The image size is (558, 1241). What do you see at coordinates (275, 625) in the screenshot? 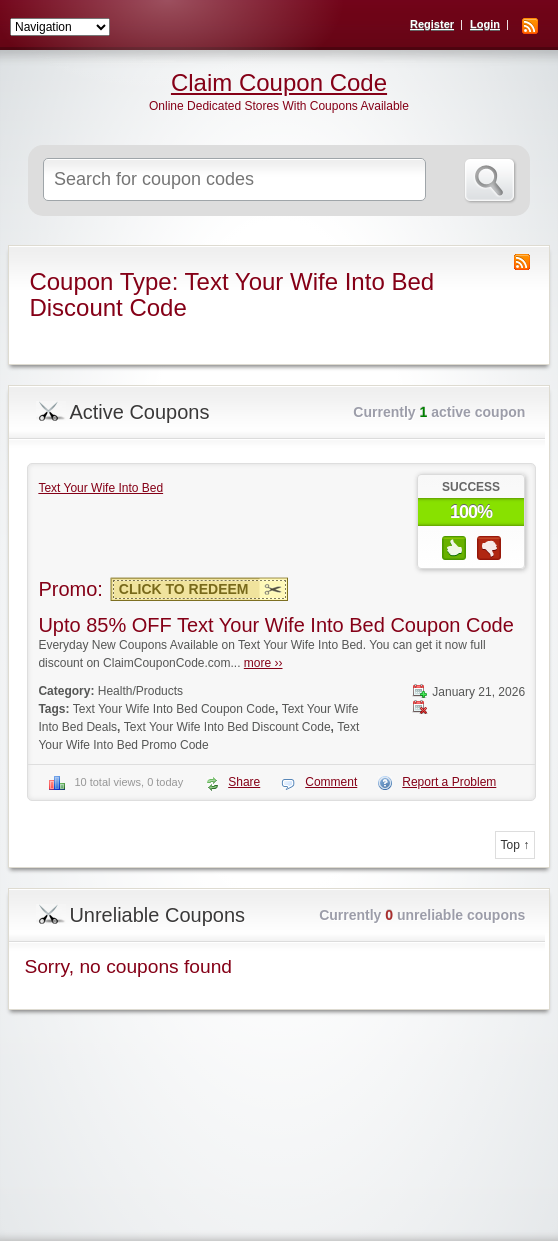
I see `Upto 85% OFF Text Your Wife Into Bed Coupon Code` at bounding box center [275, 625].